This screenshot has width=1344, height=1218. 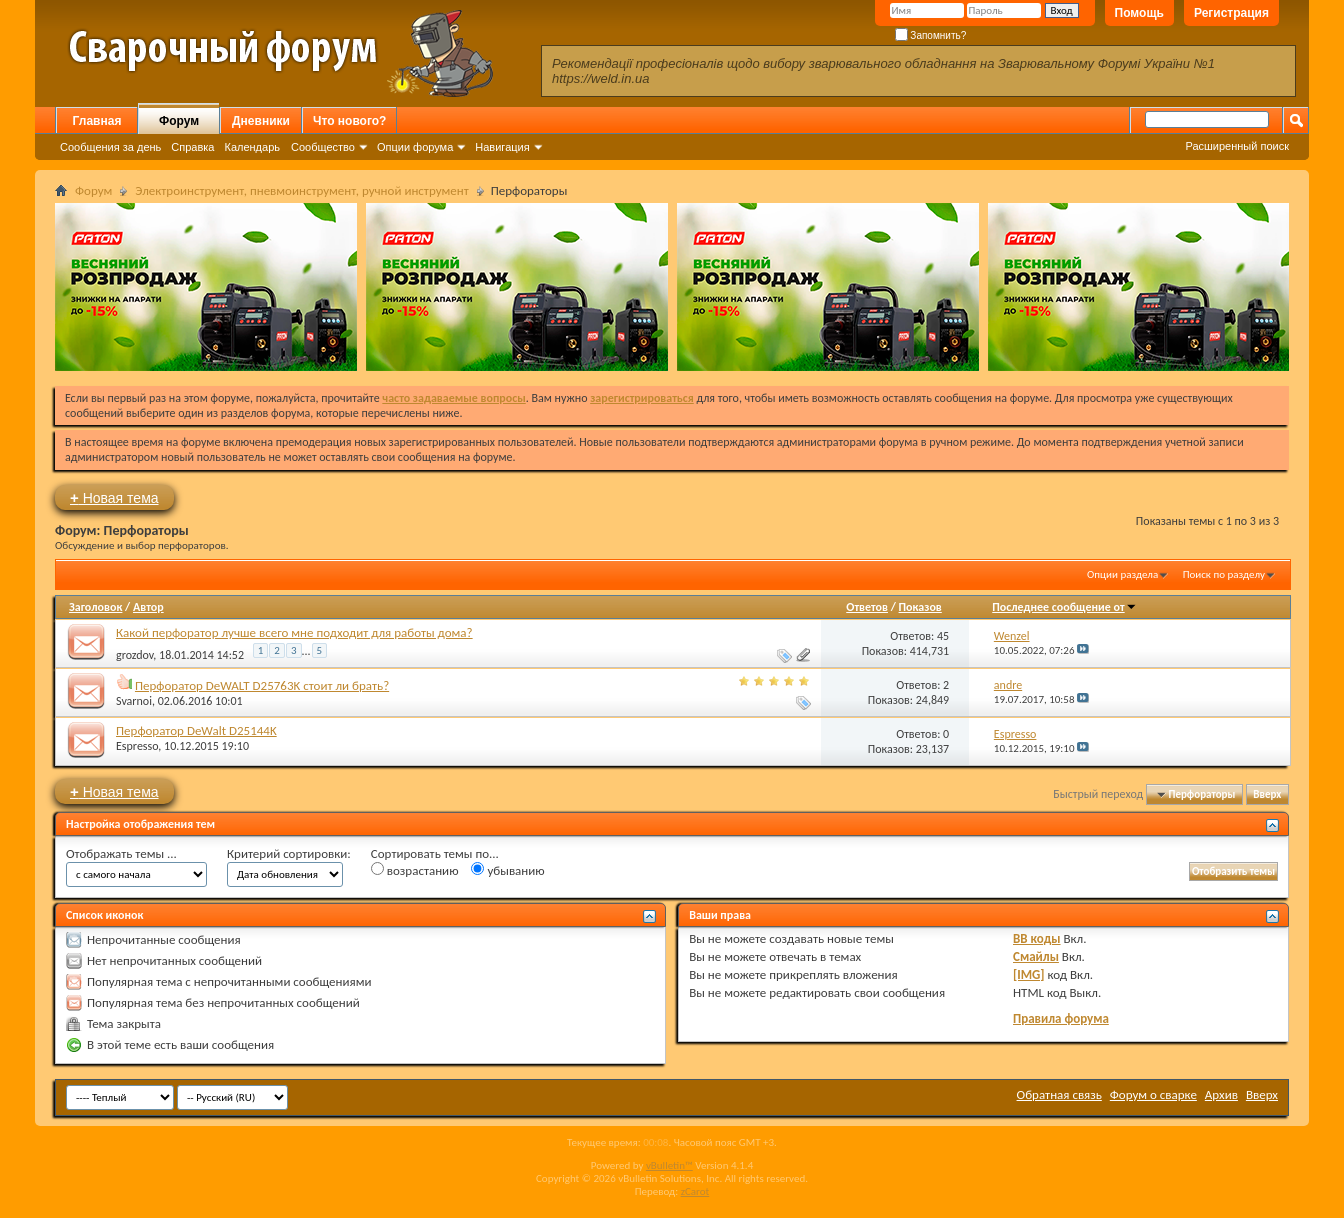 I want to click on grozdov, so click(x=134, y=655).